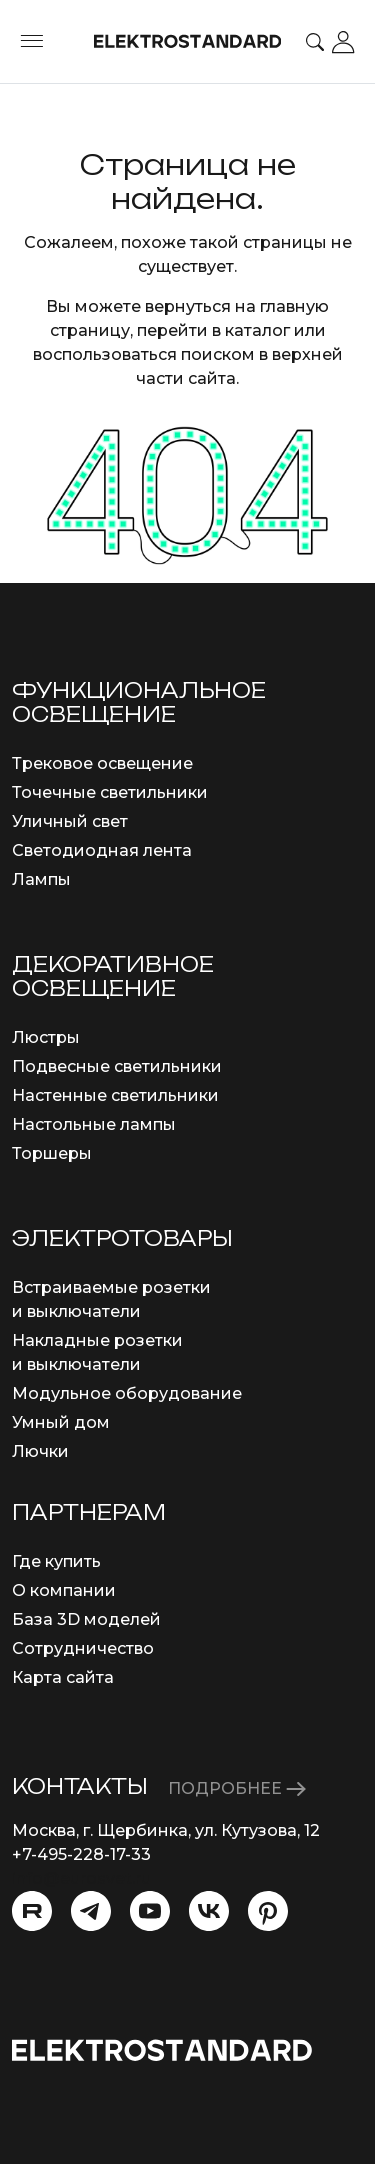 The width and height of the screenshot is (375, 2164). Describe the element at coordinates (102, 763) in the screenshot. I see `Трековое освещение` at that location.